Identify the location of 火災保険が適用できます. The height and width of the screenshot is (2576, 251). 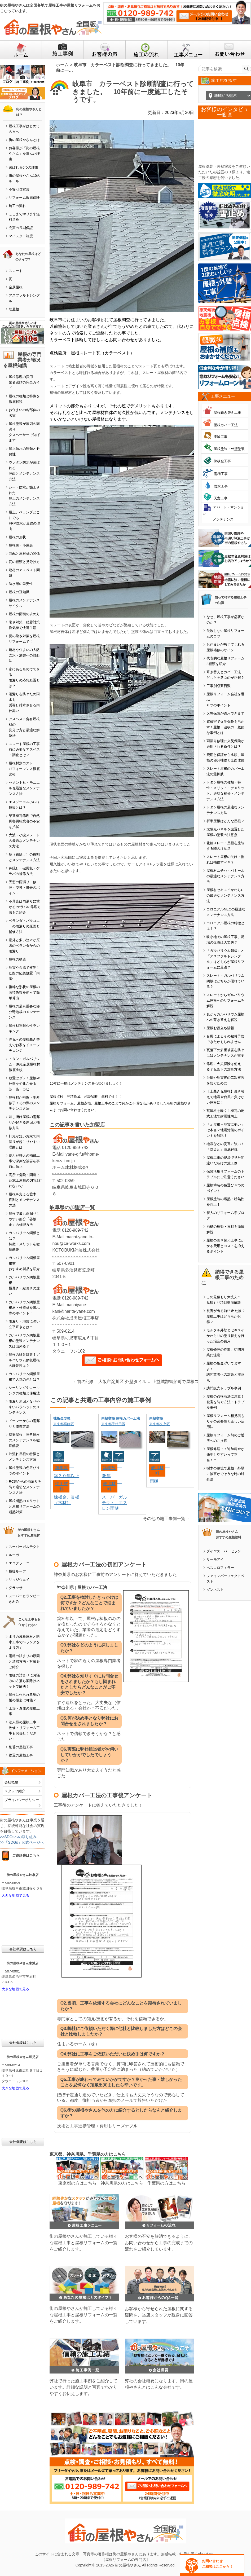
(225, 713).